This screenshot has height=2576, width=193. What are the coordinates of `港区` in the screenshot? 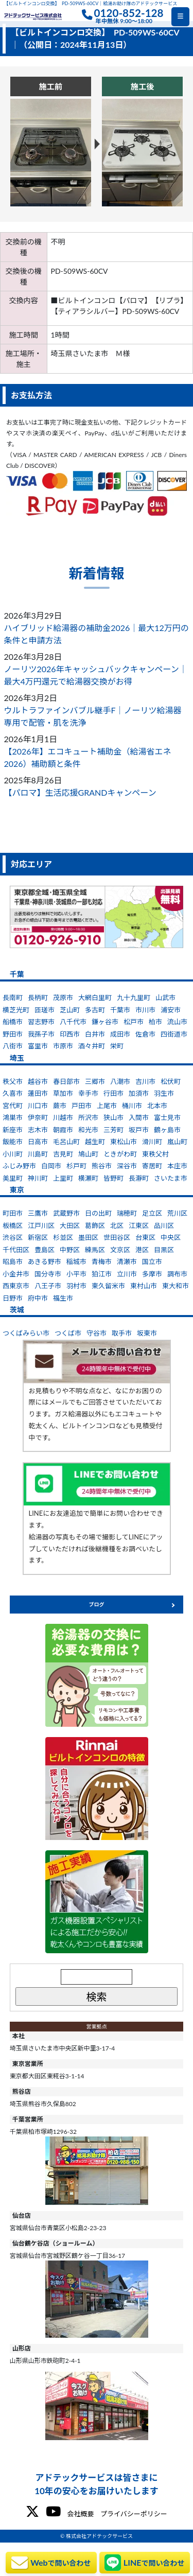 It's located at (142, 1250).